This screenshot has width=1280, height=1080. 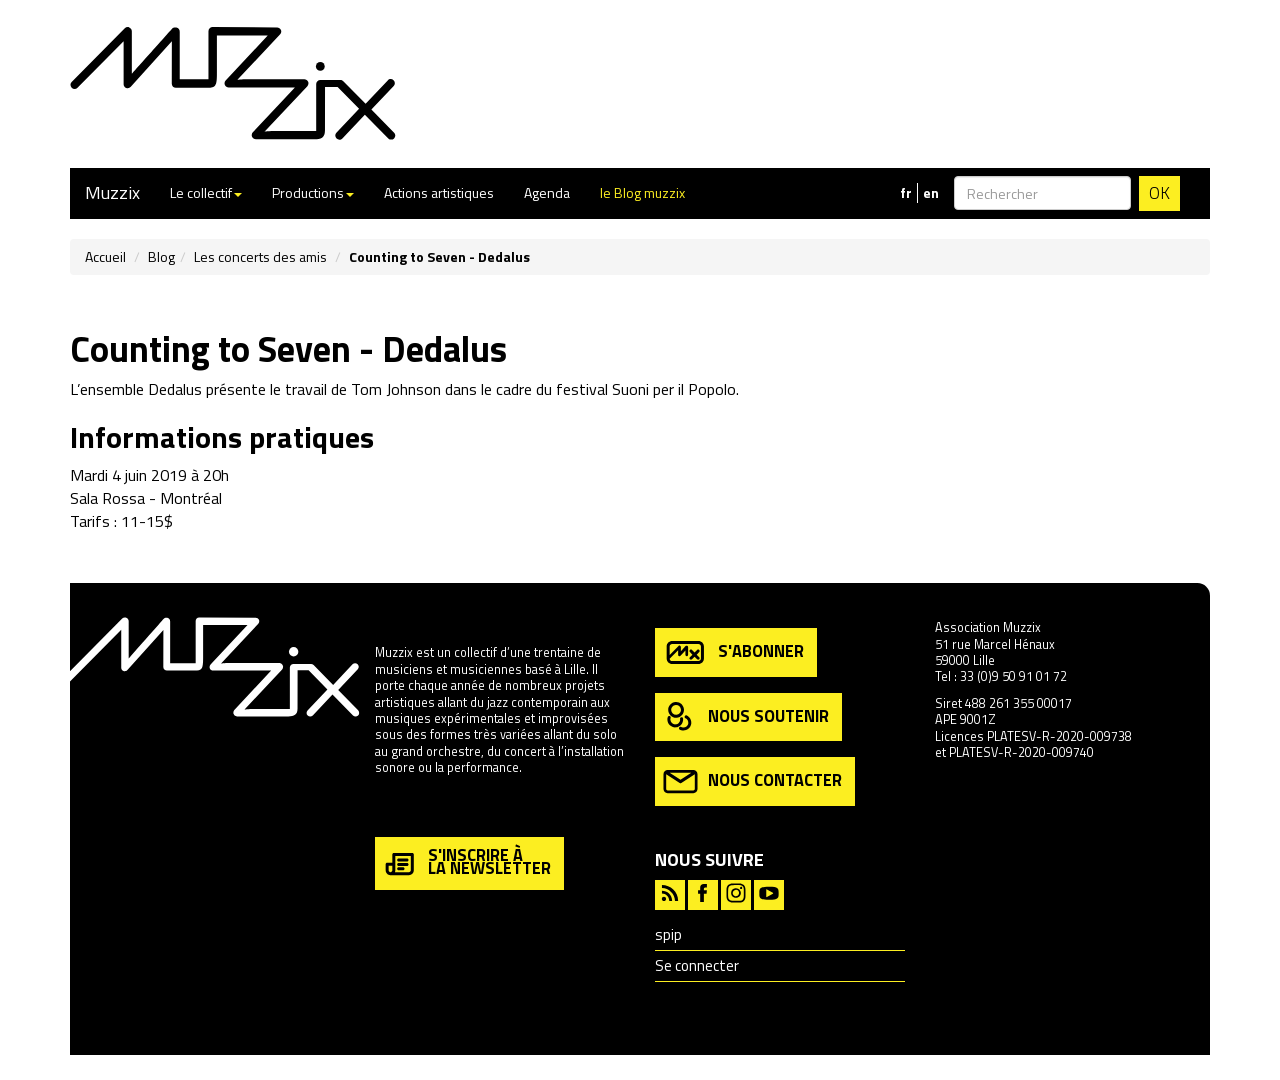 I want to click on Se connecter, so click(x=697, y=965).